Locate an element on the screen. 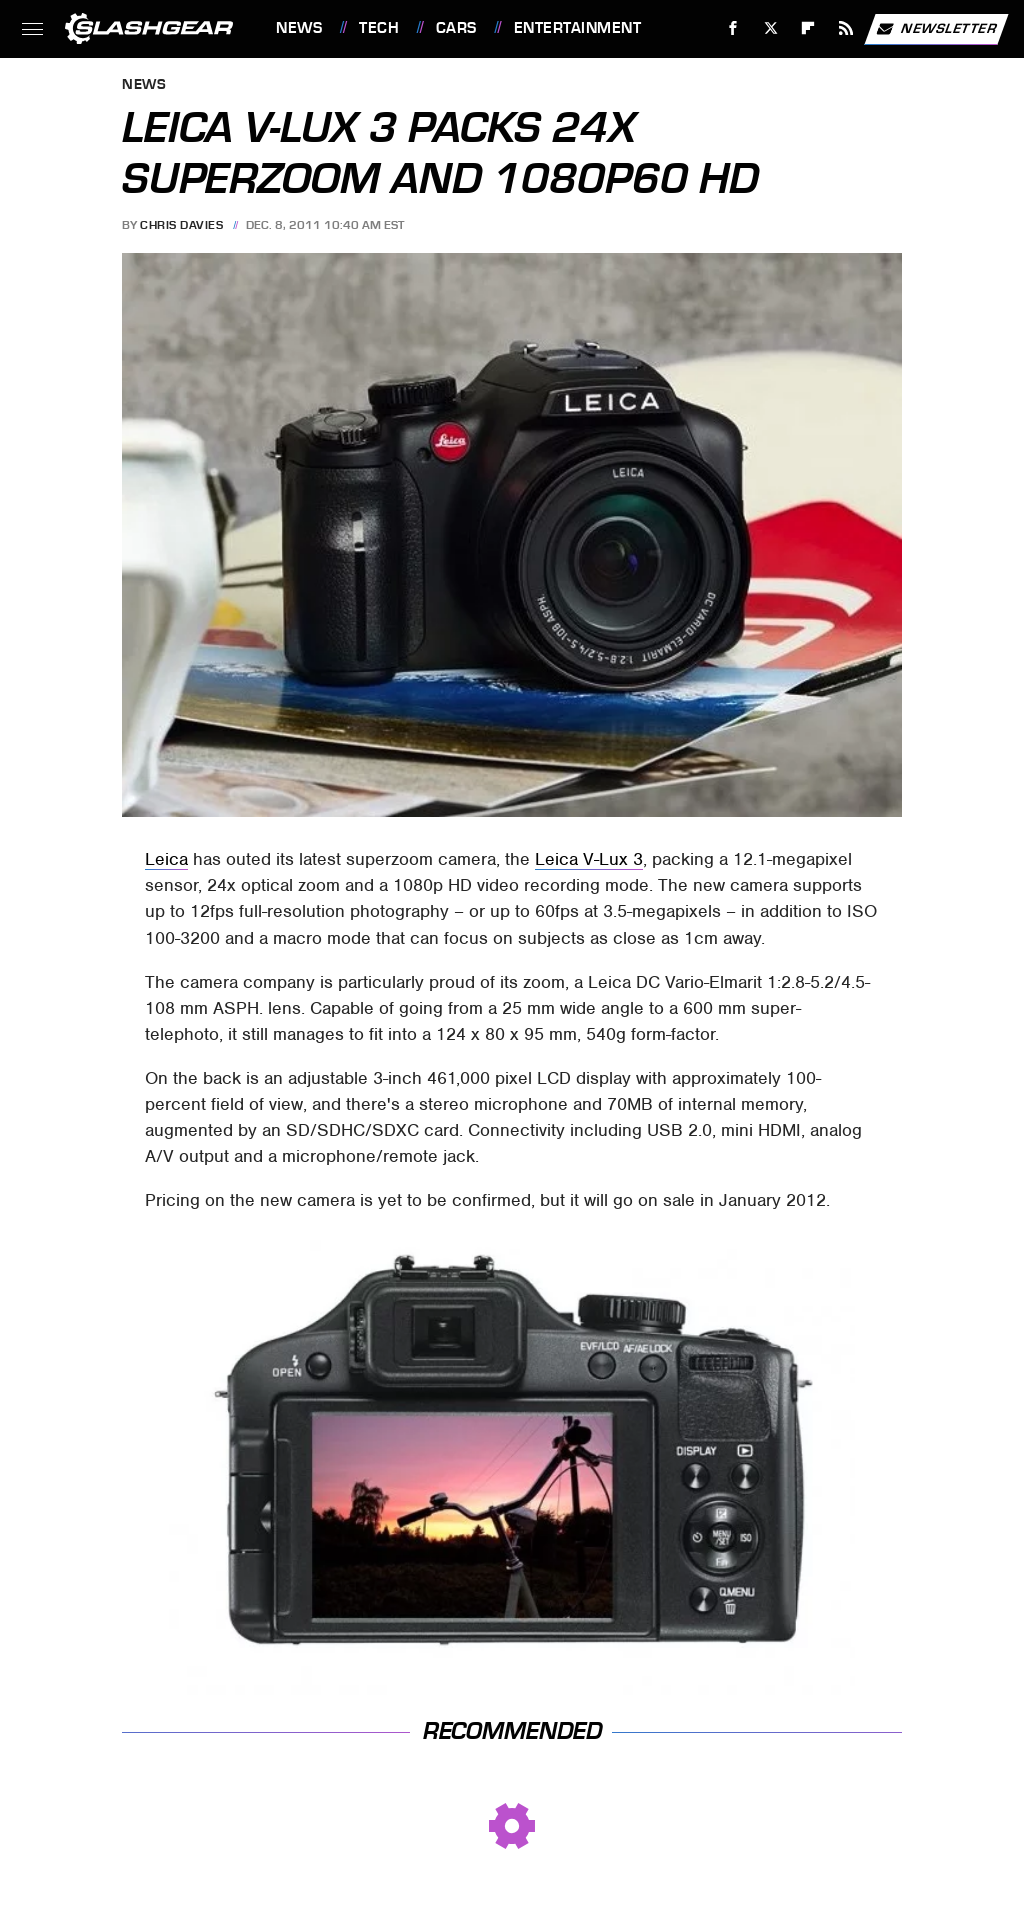 Image resolution: width=1024 pixels, height=1908 pixels. [RSS] is located at coordinates (846, 28).